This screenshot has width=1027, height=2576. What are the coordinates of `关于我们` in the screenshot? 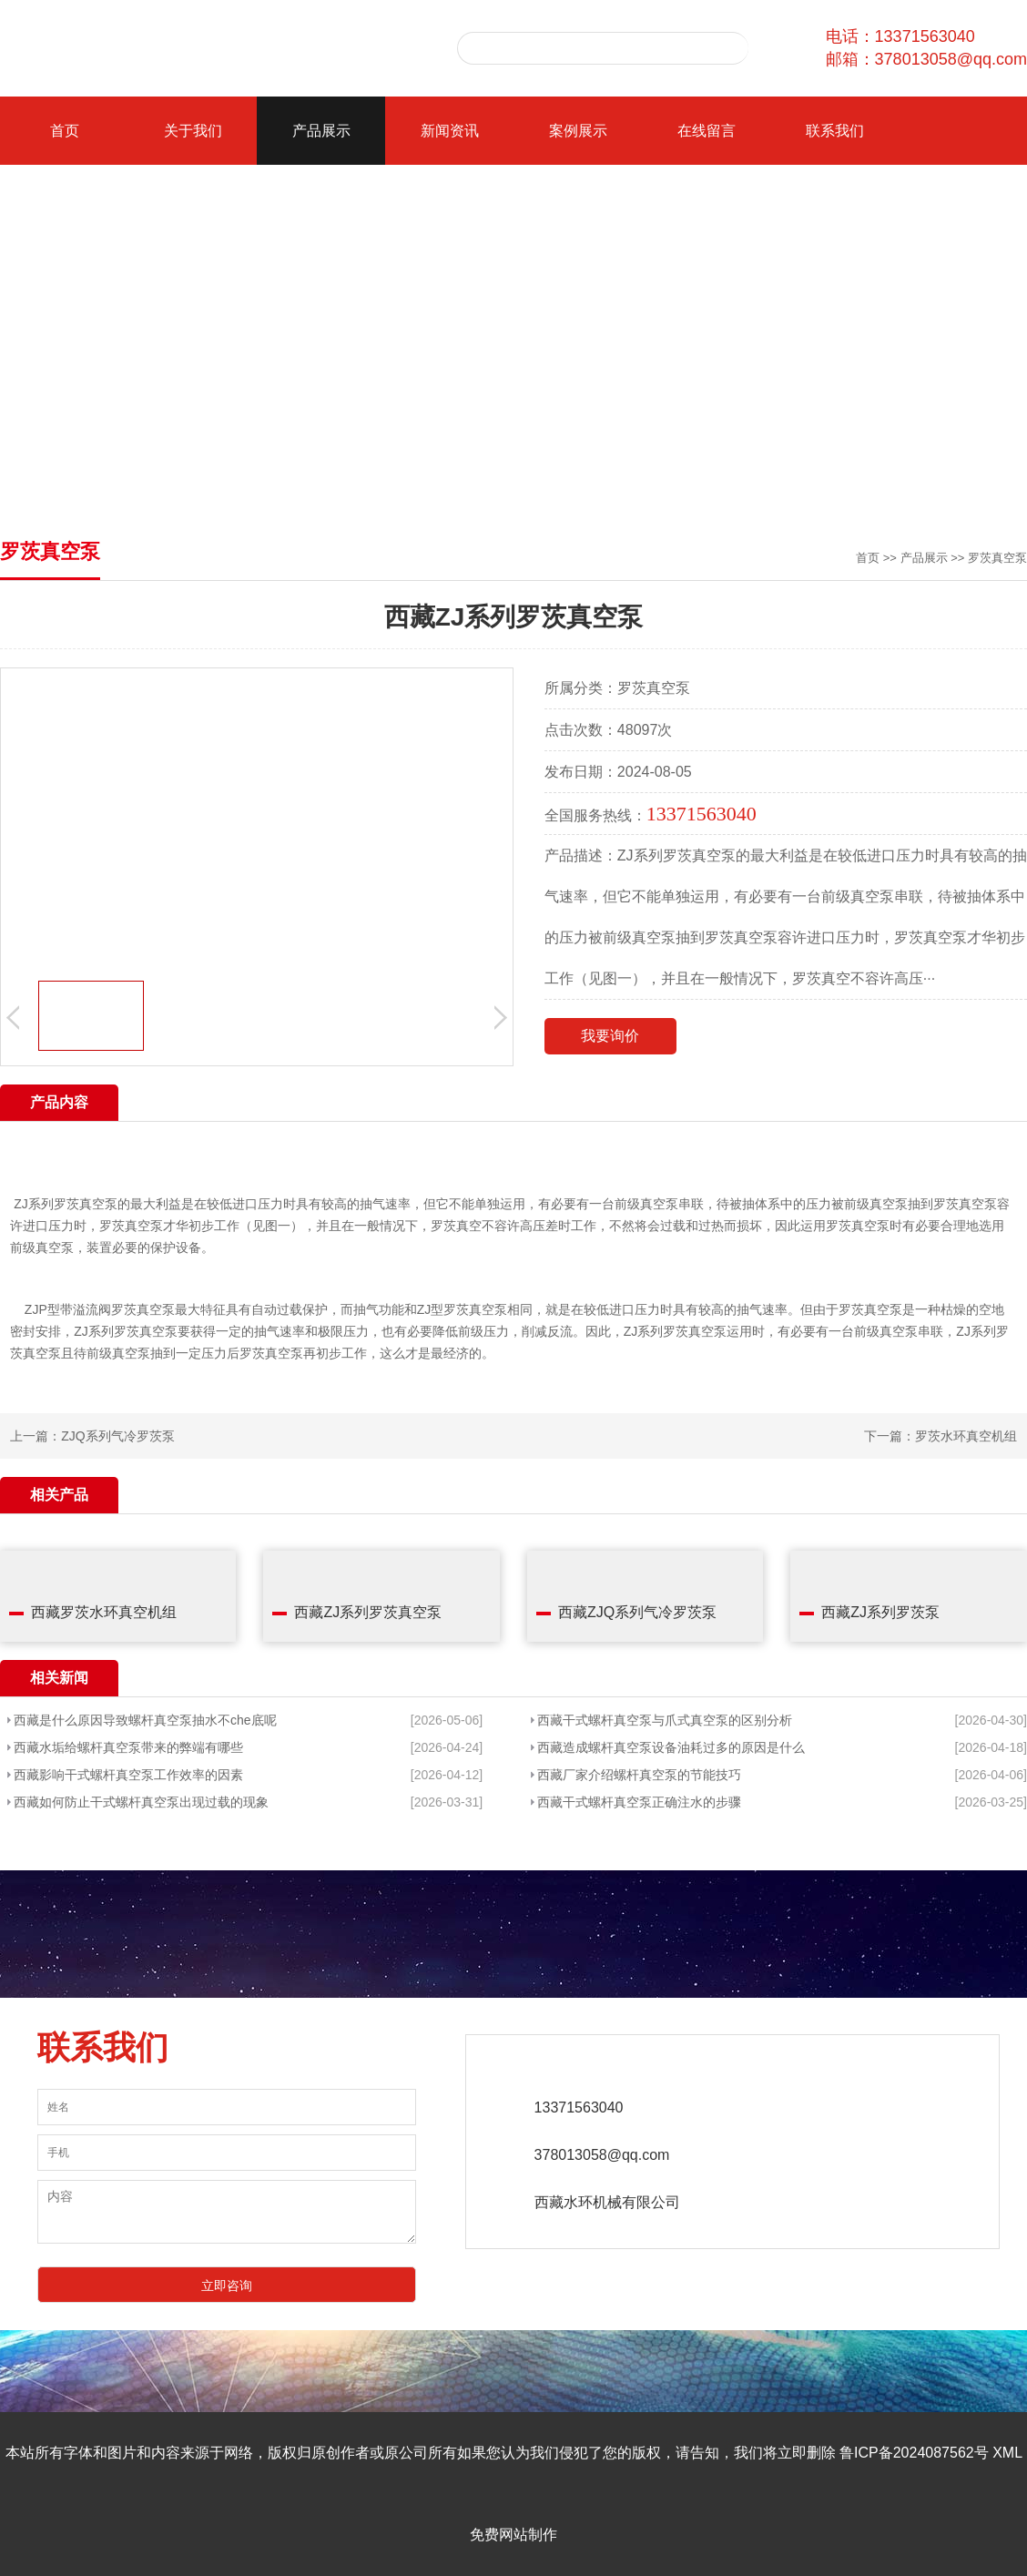 It's located at (193, 130).